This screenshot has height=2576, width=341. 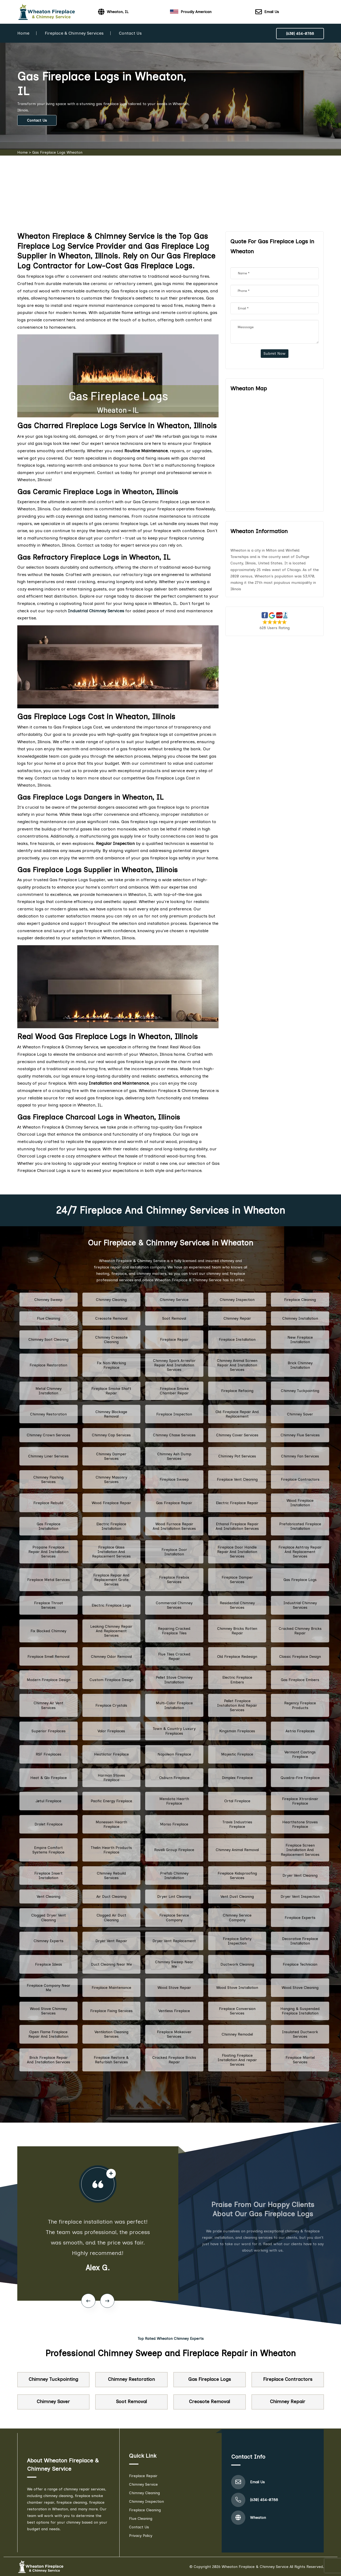 What do you see at coordinates (237, 1630) in the screenshot?
I see `Chimney Bricks Rotten Repair` at bounding box center [237, 1630].